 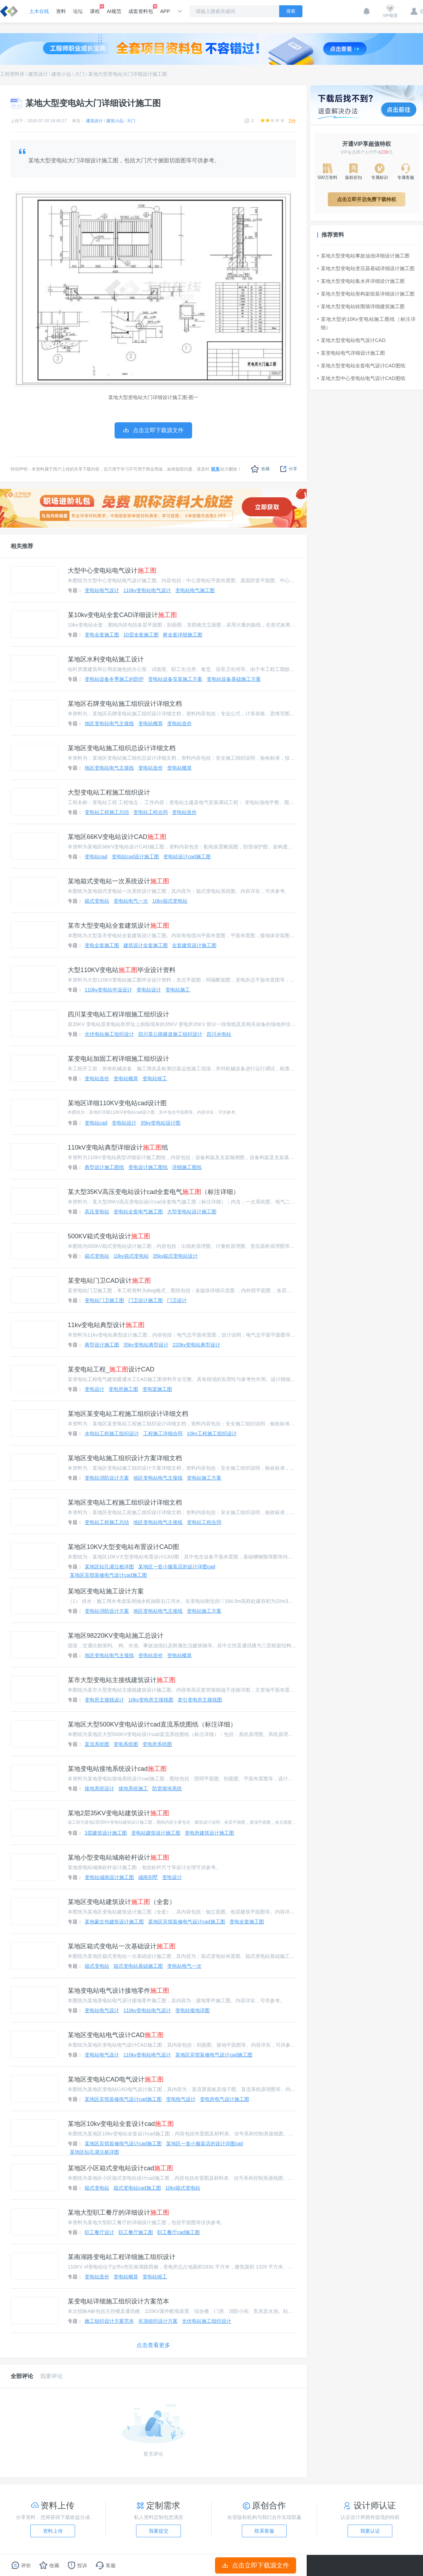 I want to click on 某10kv变电站全套CAD详细设计, so click(x=122, y=614).